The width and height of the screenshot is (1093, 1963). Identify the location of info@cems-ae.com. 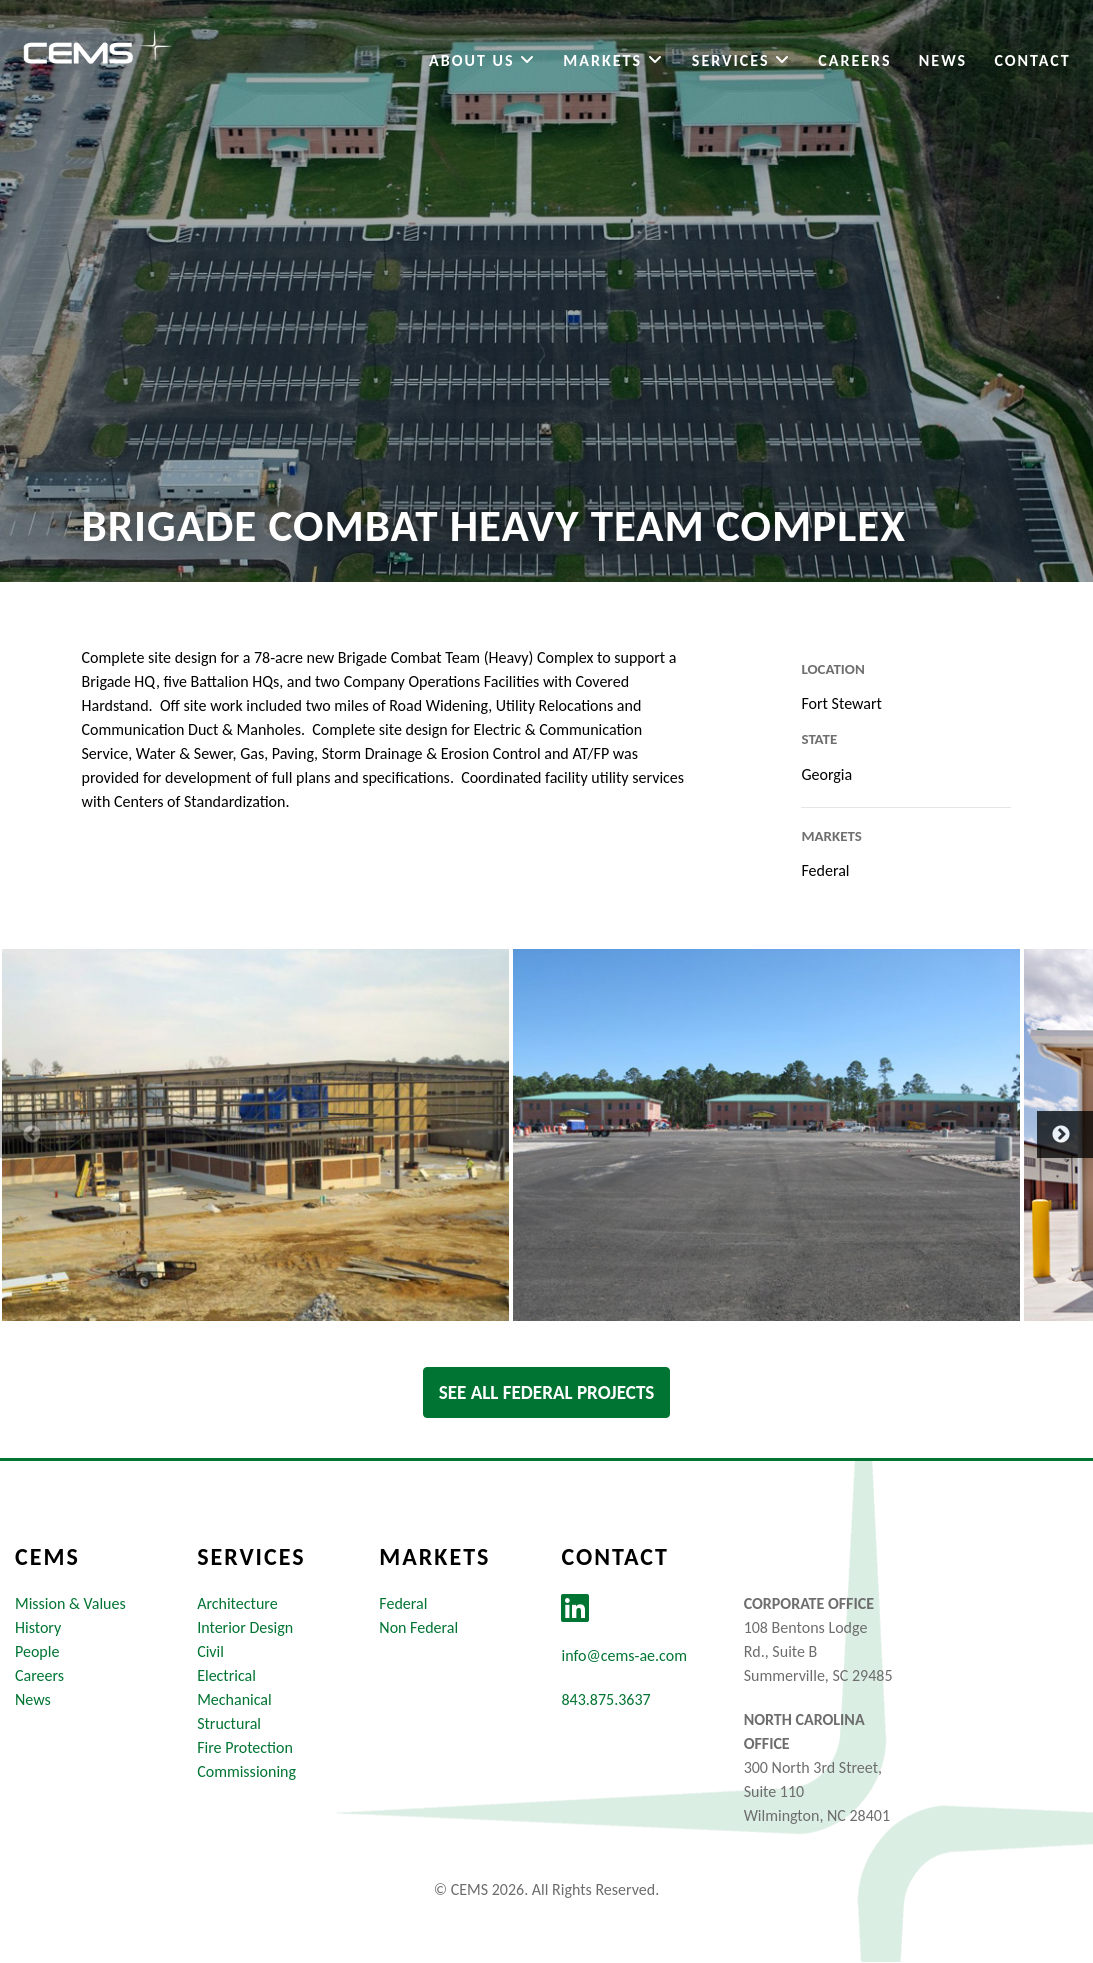
(623, 1656).